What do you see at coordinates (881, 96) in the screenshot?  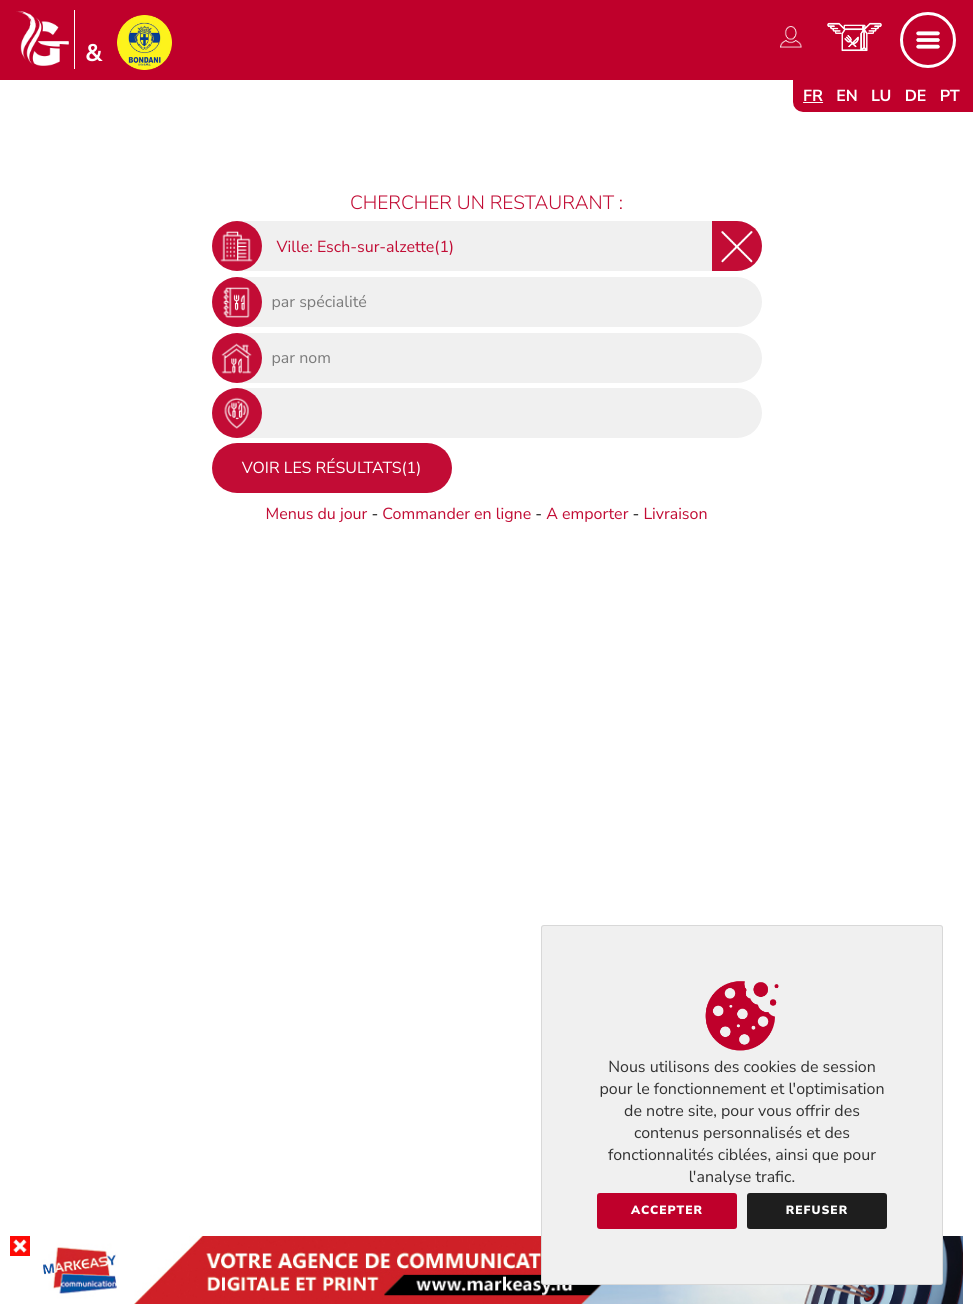 I see `lu` at bounding box center [881, 96].